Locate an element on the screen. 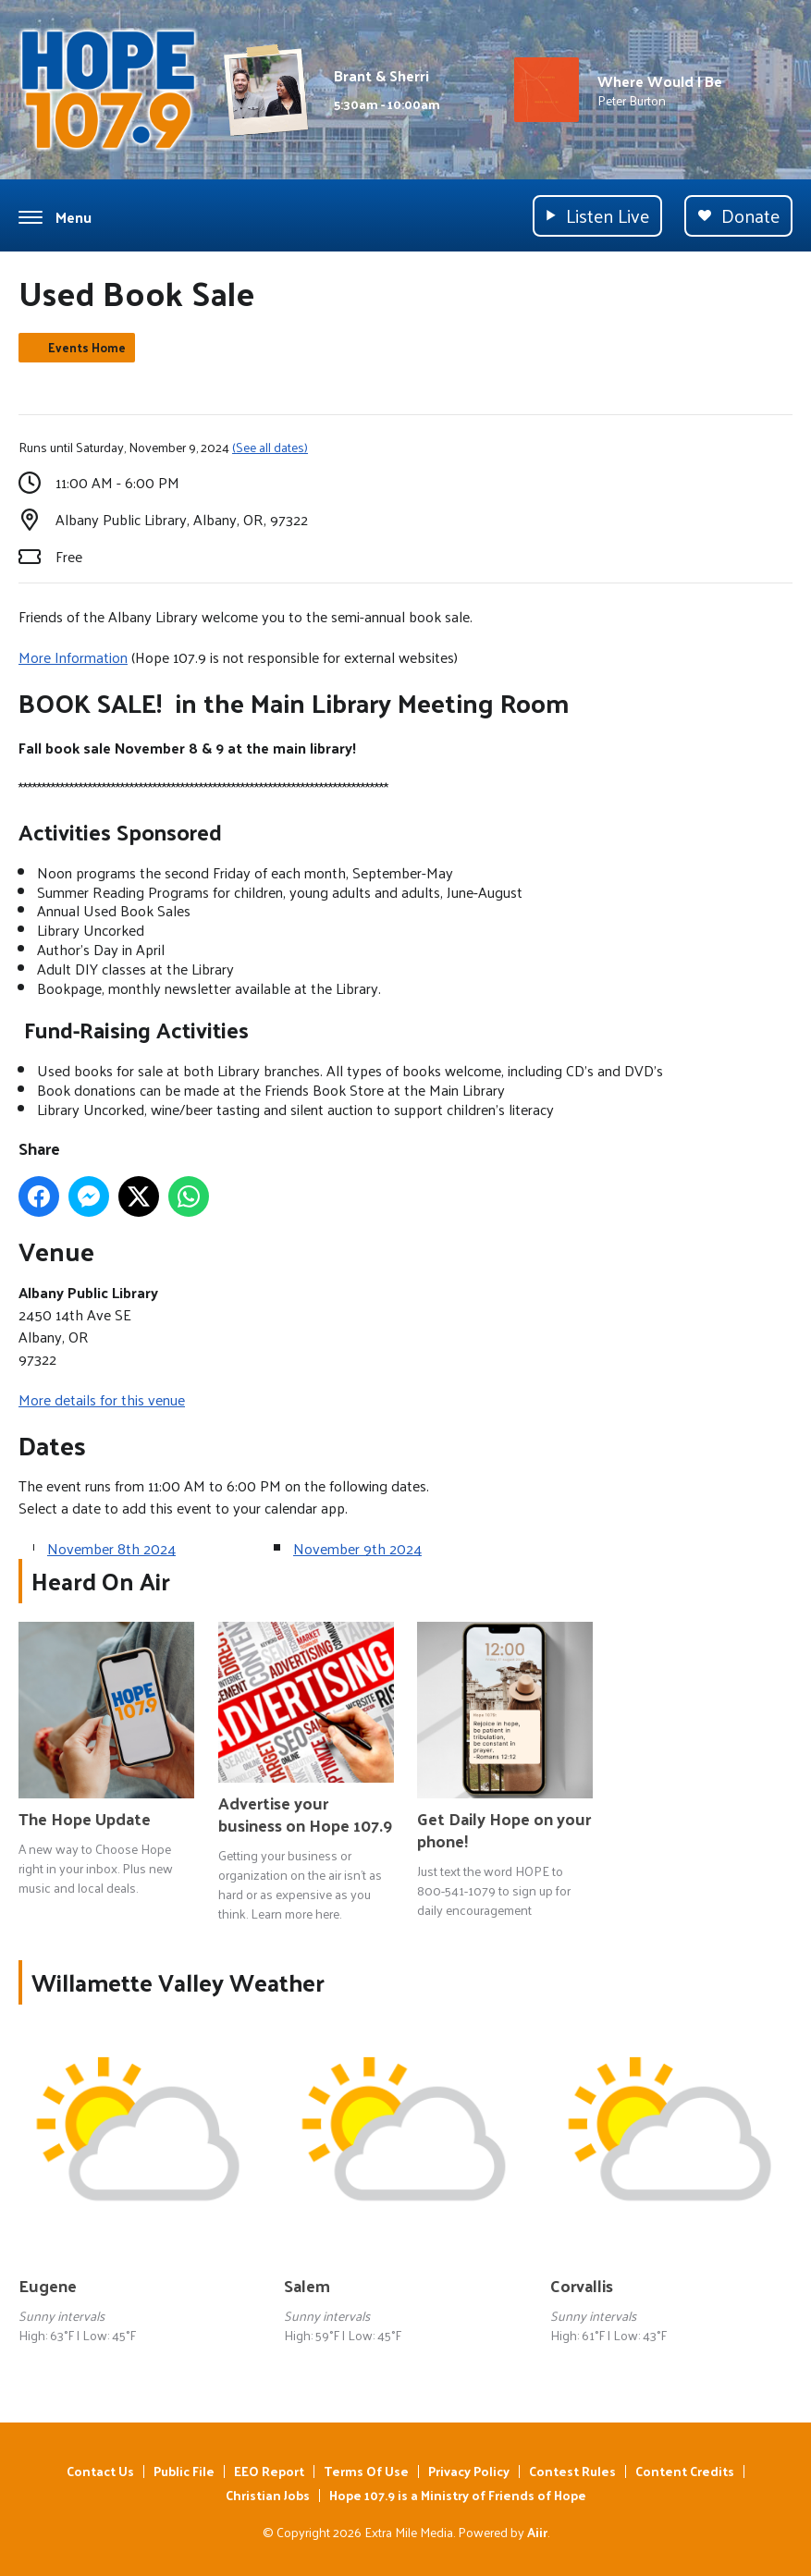 This screenshot has width=811, height=2576. EEO Report is located at coordinates (269, 2471).